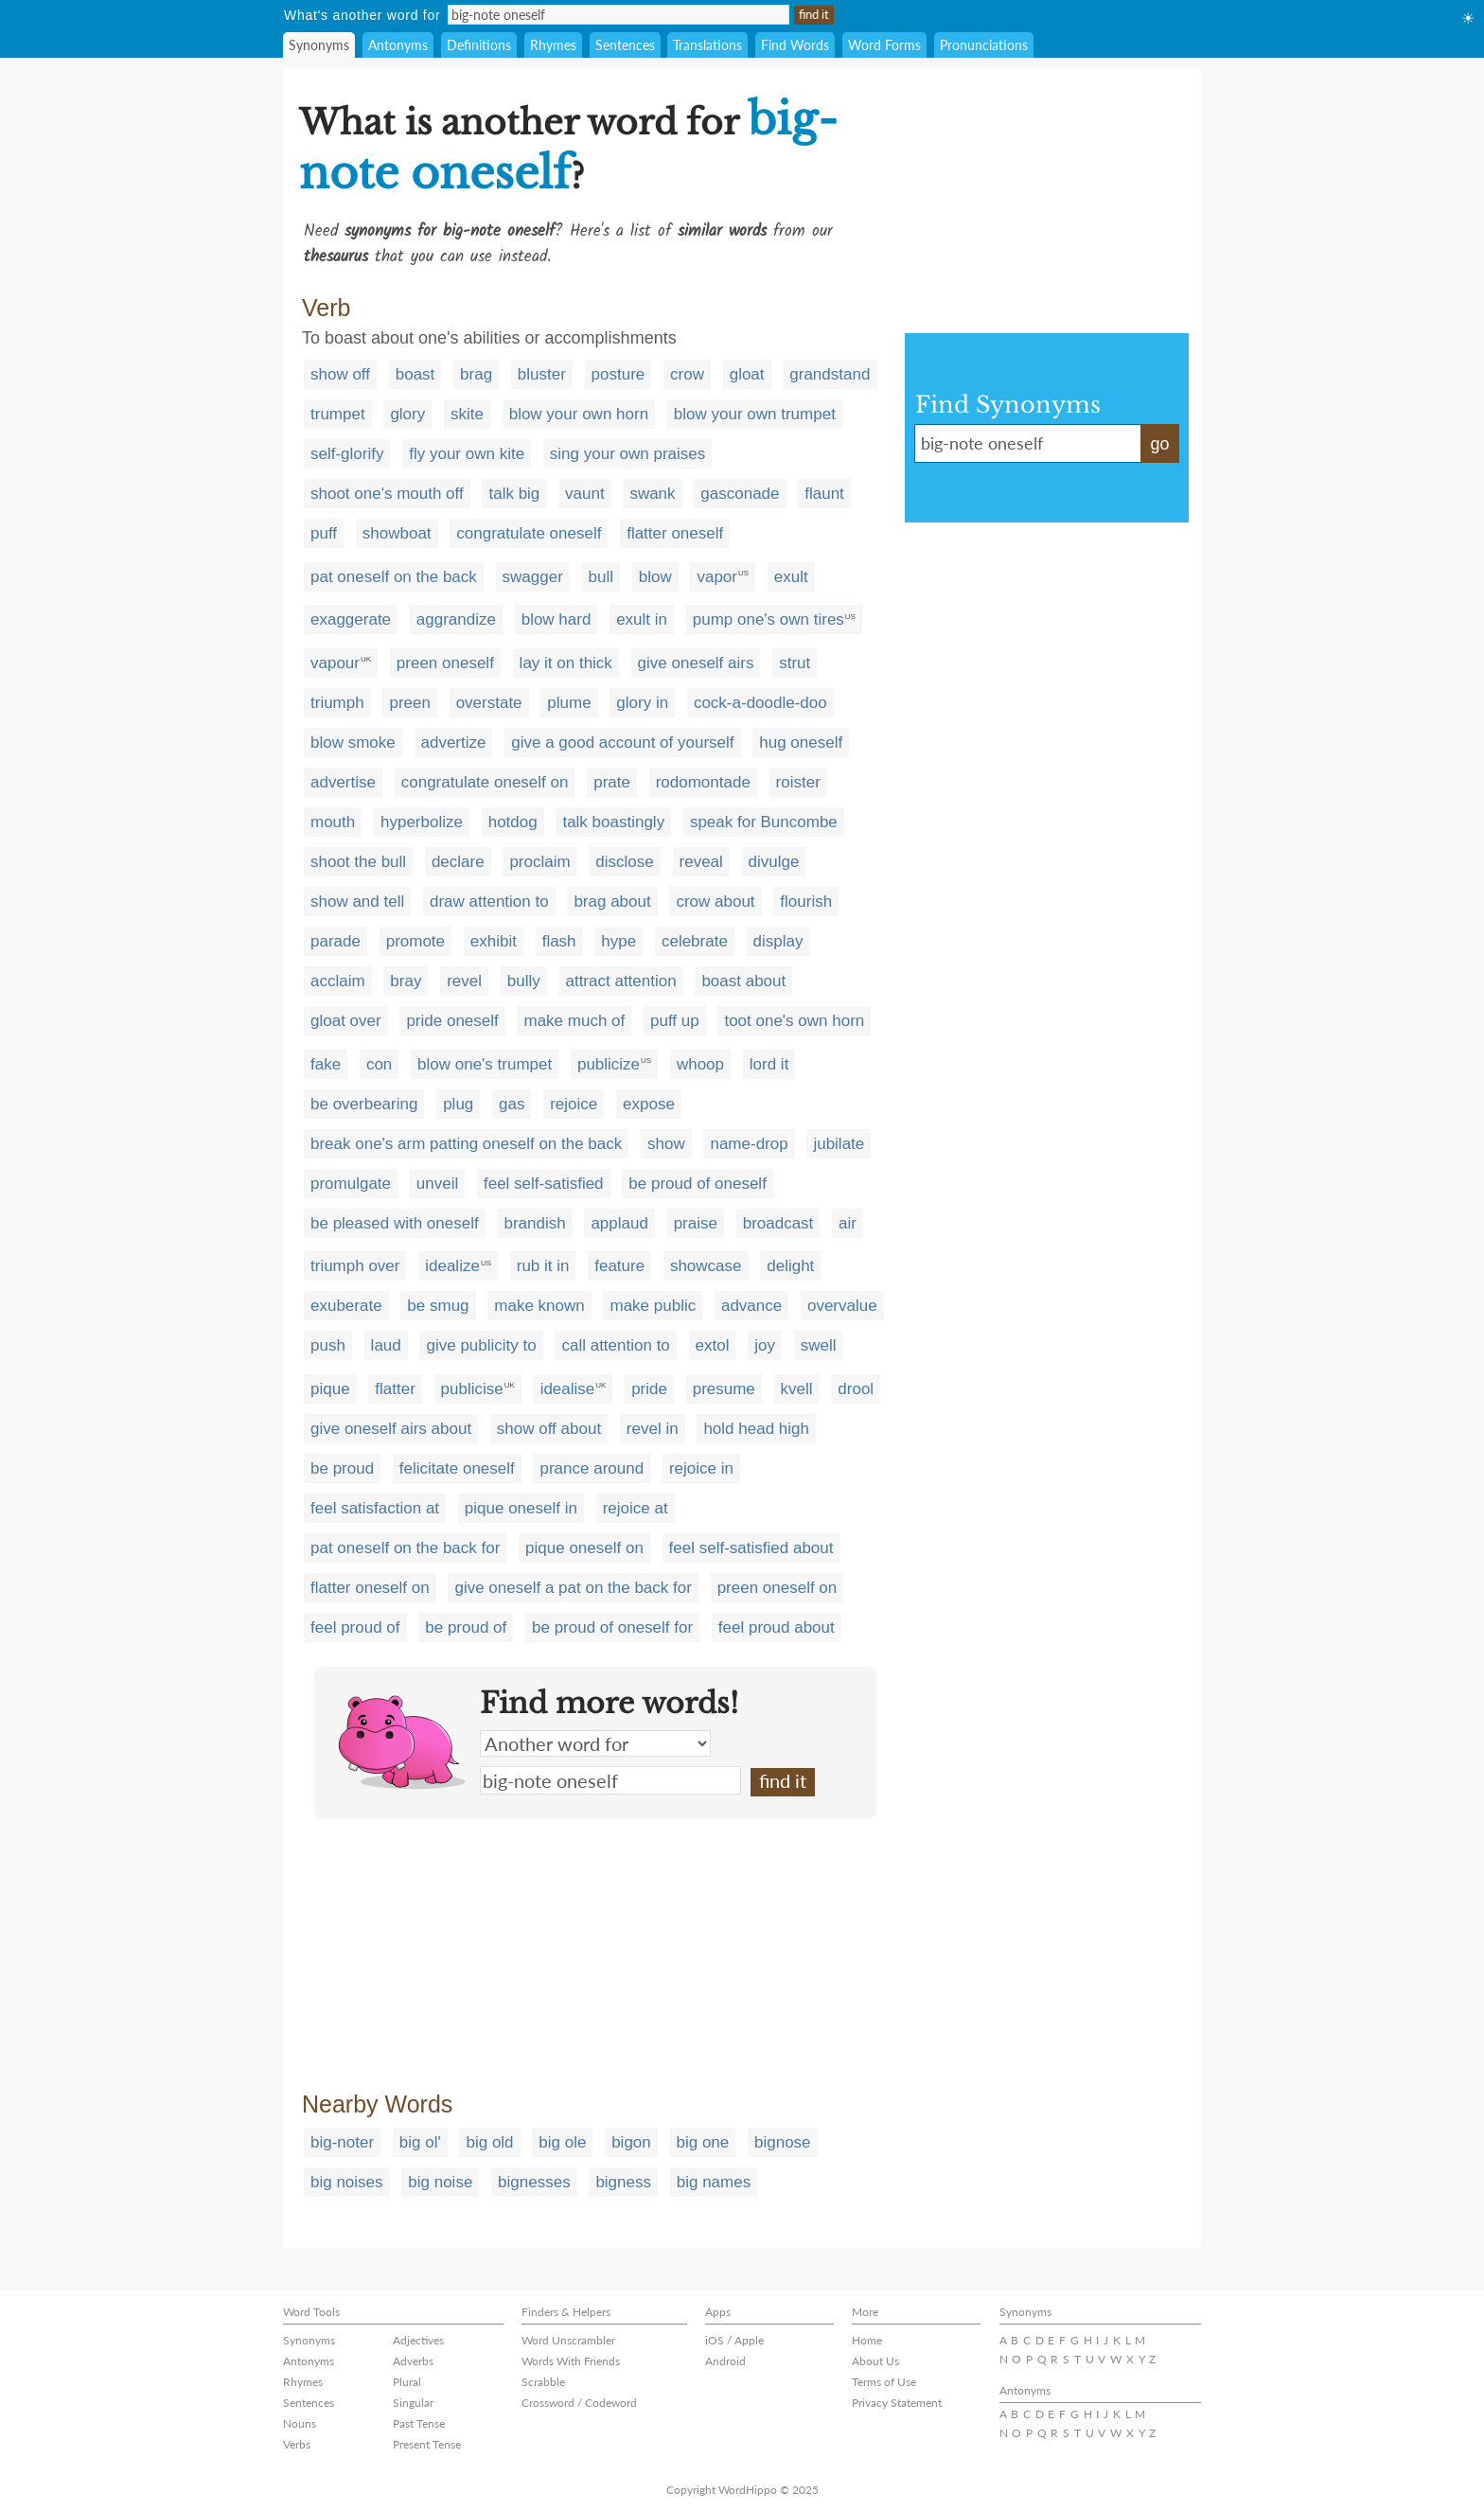  What do you see at coordinates (631, 2142) in the screenshot?
I see `bigon` at bounding box center [631, 2142].